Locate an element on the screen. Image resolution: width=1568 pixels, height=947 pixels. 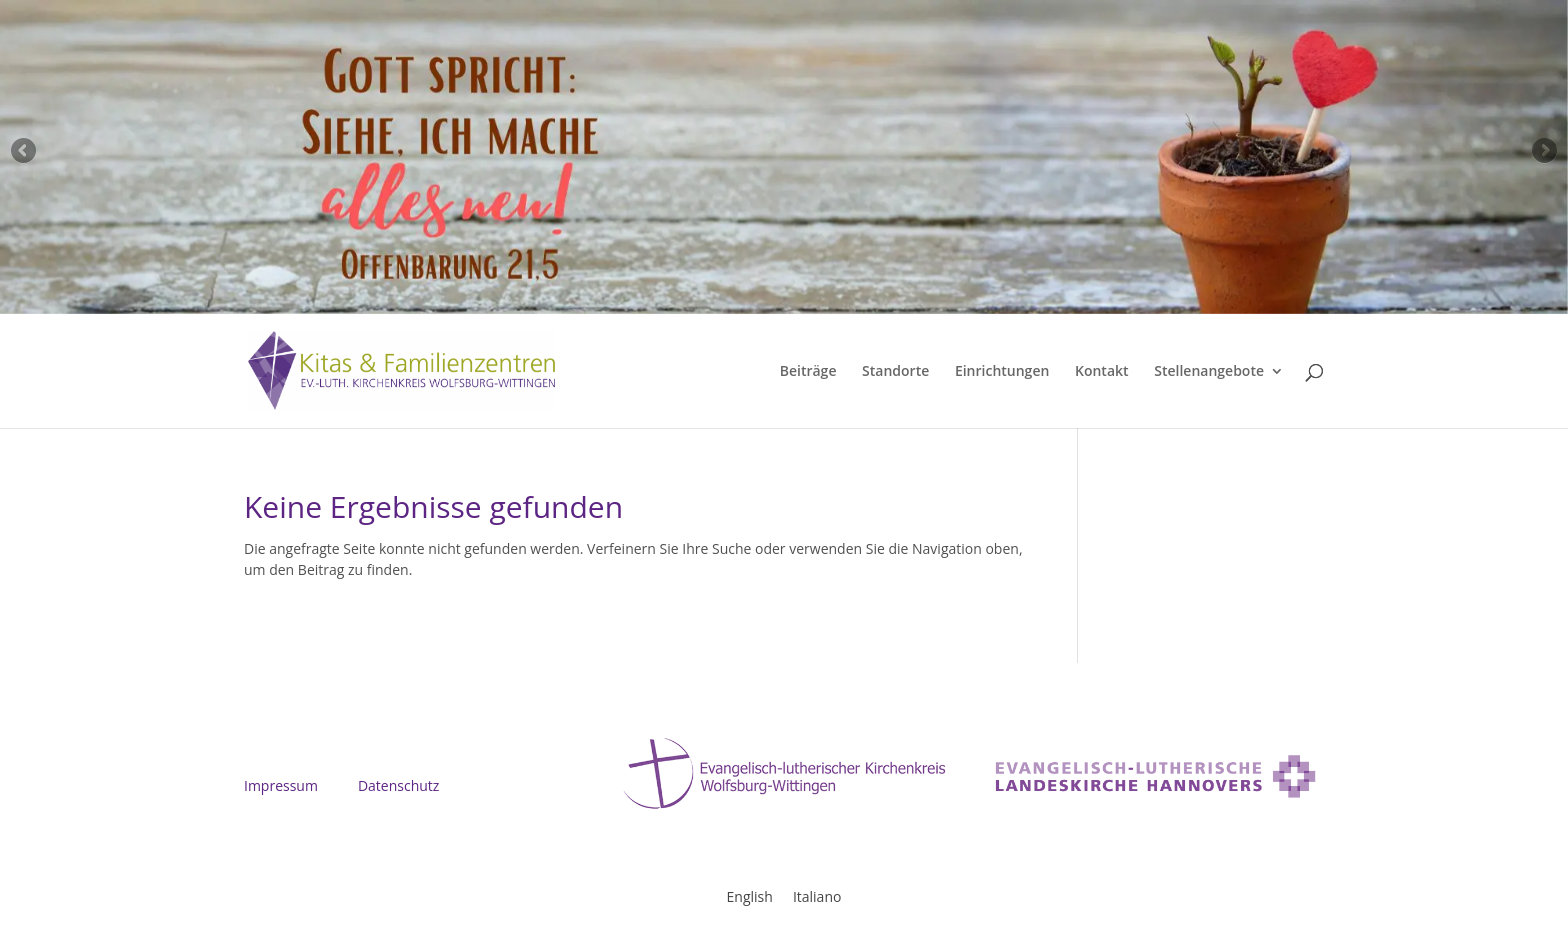
Standorte is located at coordinates (895, 372).